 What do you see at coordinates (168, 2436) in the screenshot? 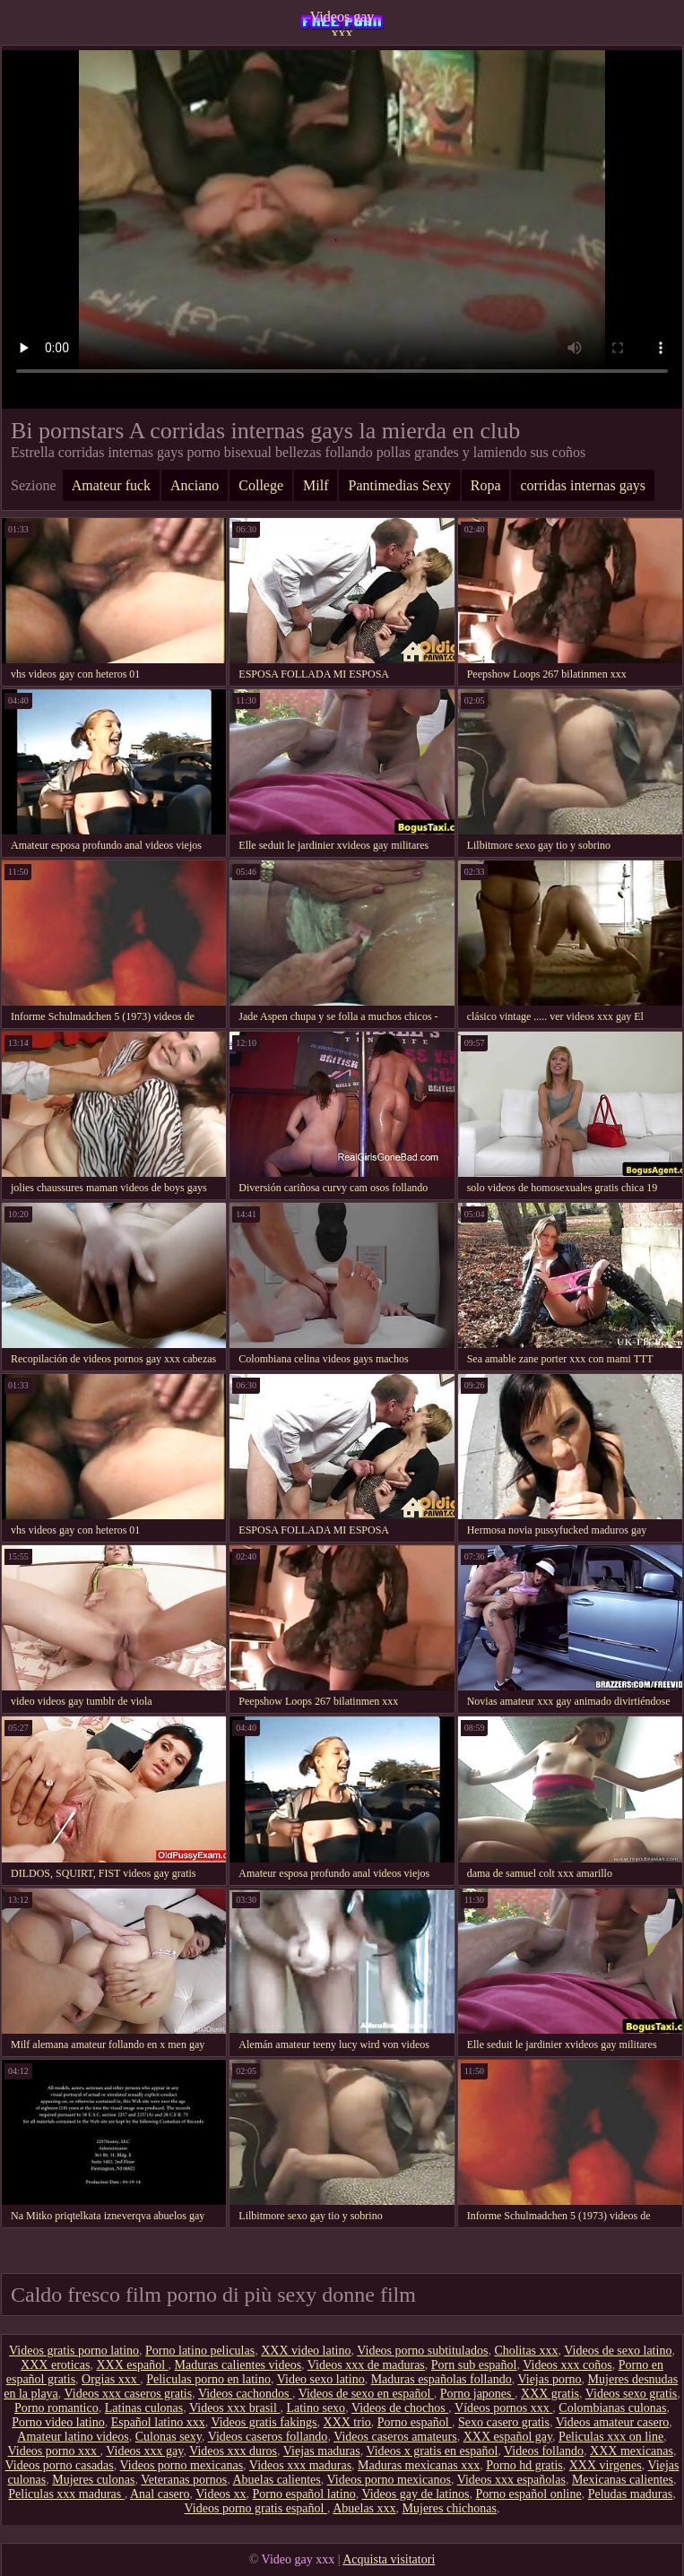
I see `Culonas sexy` at bounding box center [168, 2436].